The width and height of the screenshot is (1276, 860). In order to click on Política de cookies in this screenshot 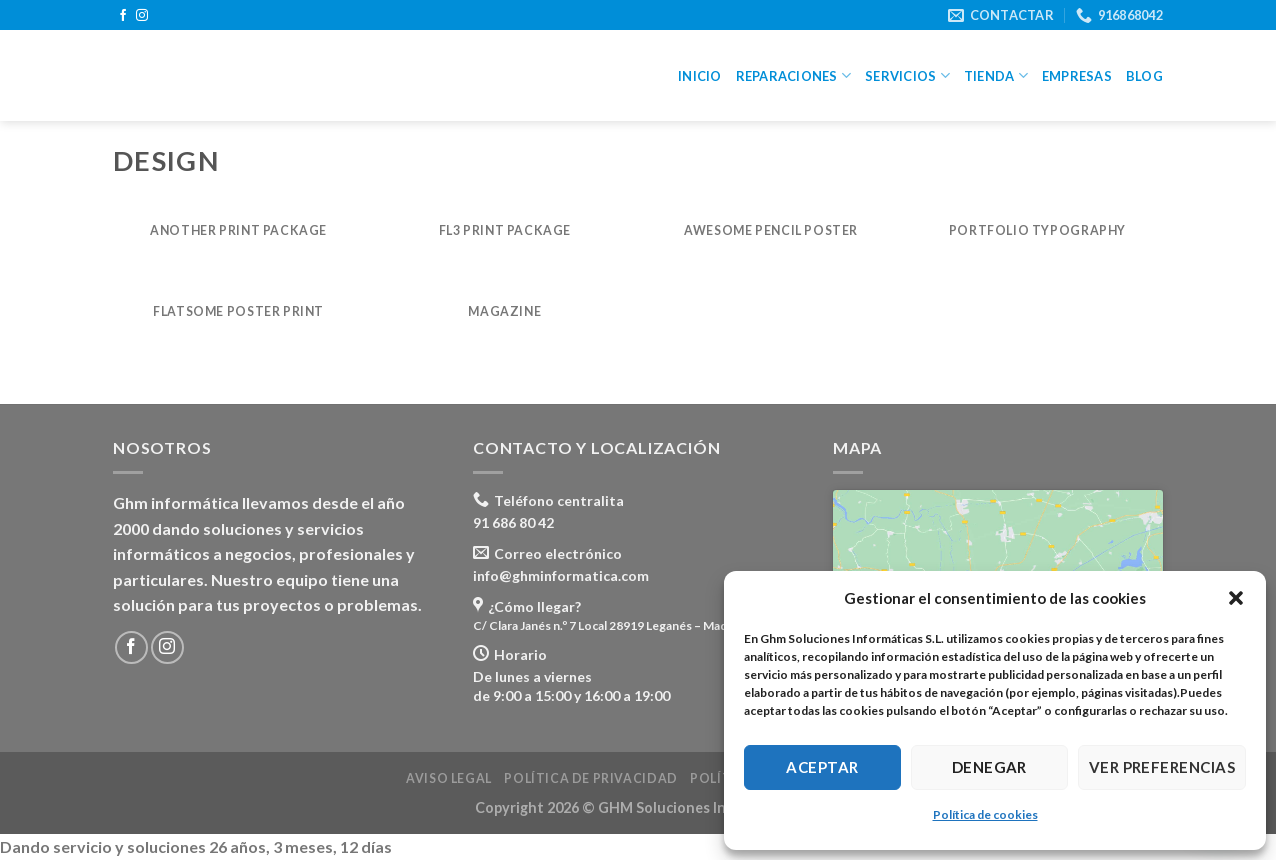, I will do `click(985, 814)`.